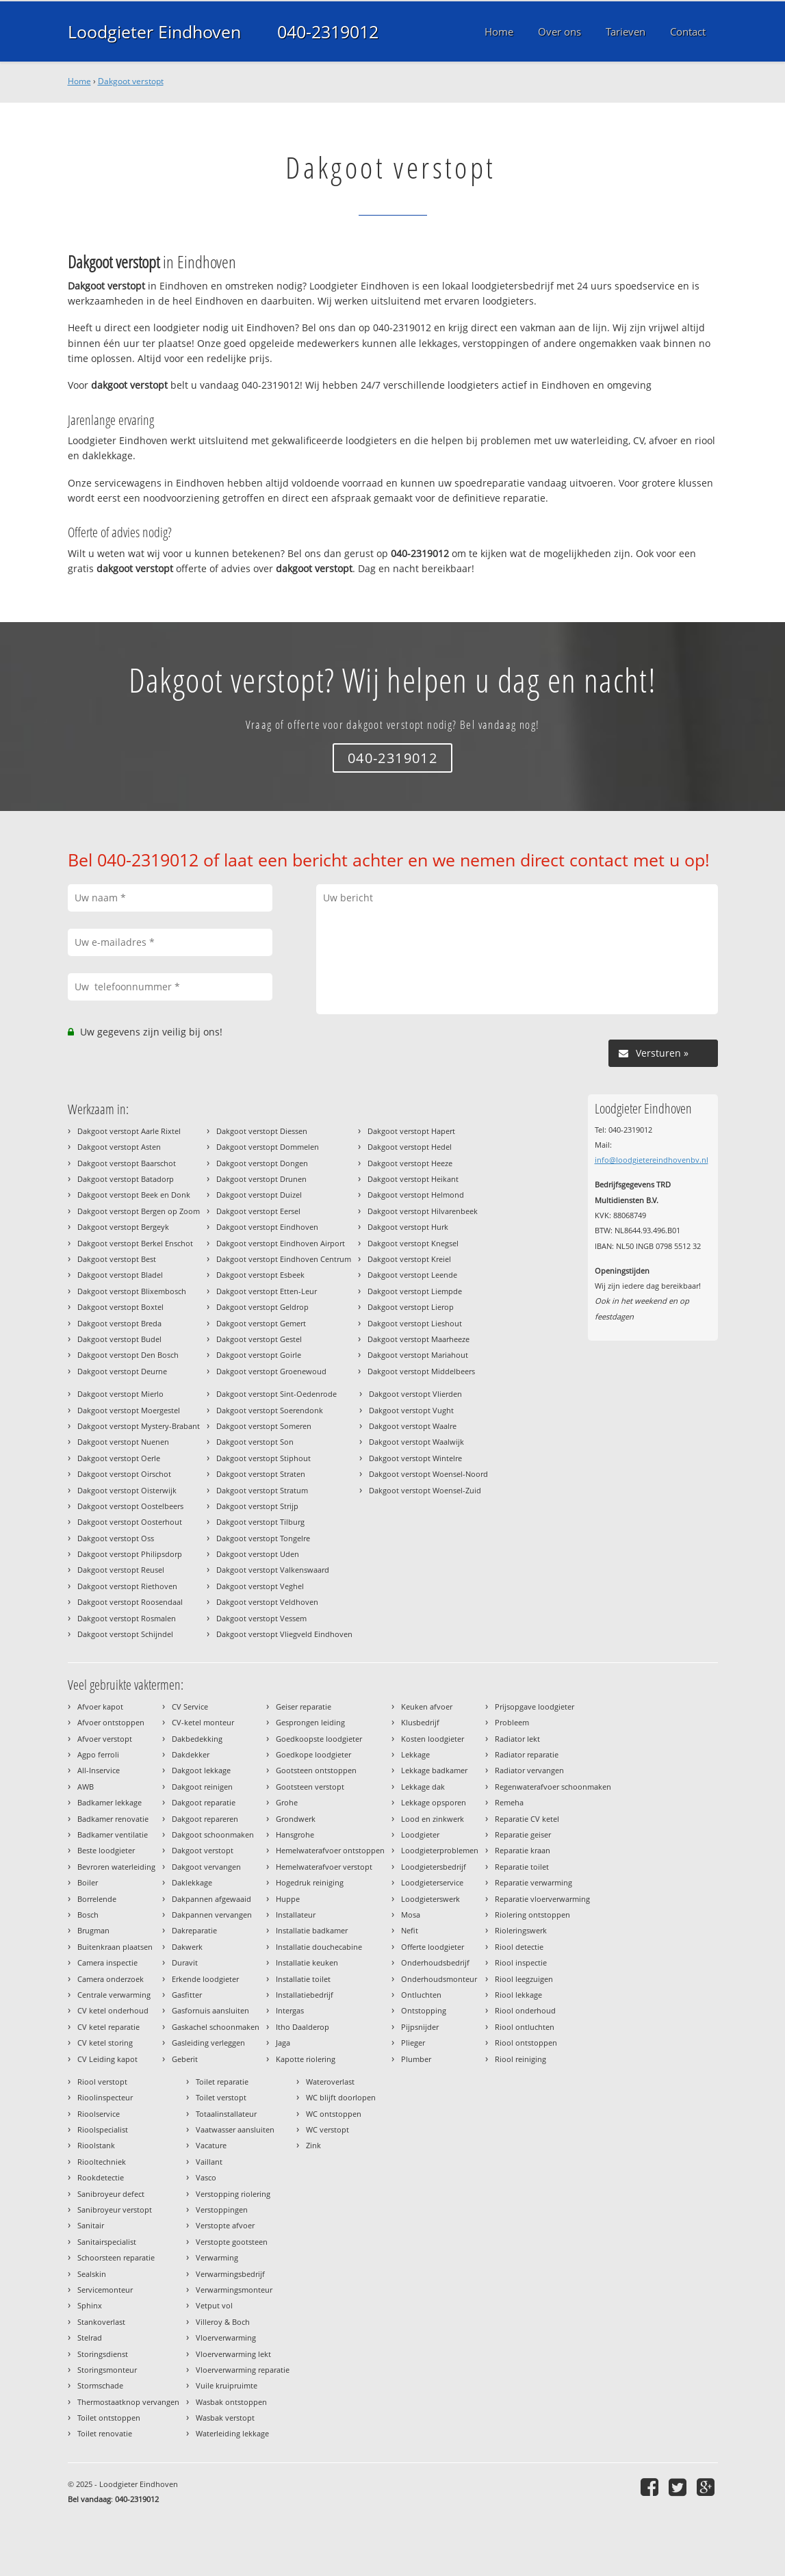 The width and height of the screenshot is (785, 2576). I want to click on Wasbak verstopt, so click(225, 2417).